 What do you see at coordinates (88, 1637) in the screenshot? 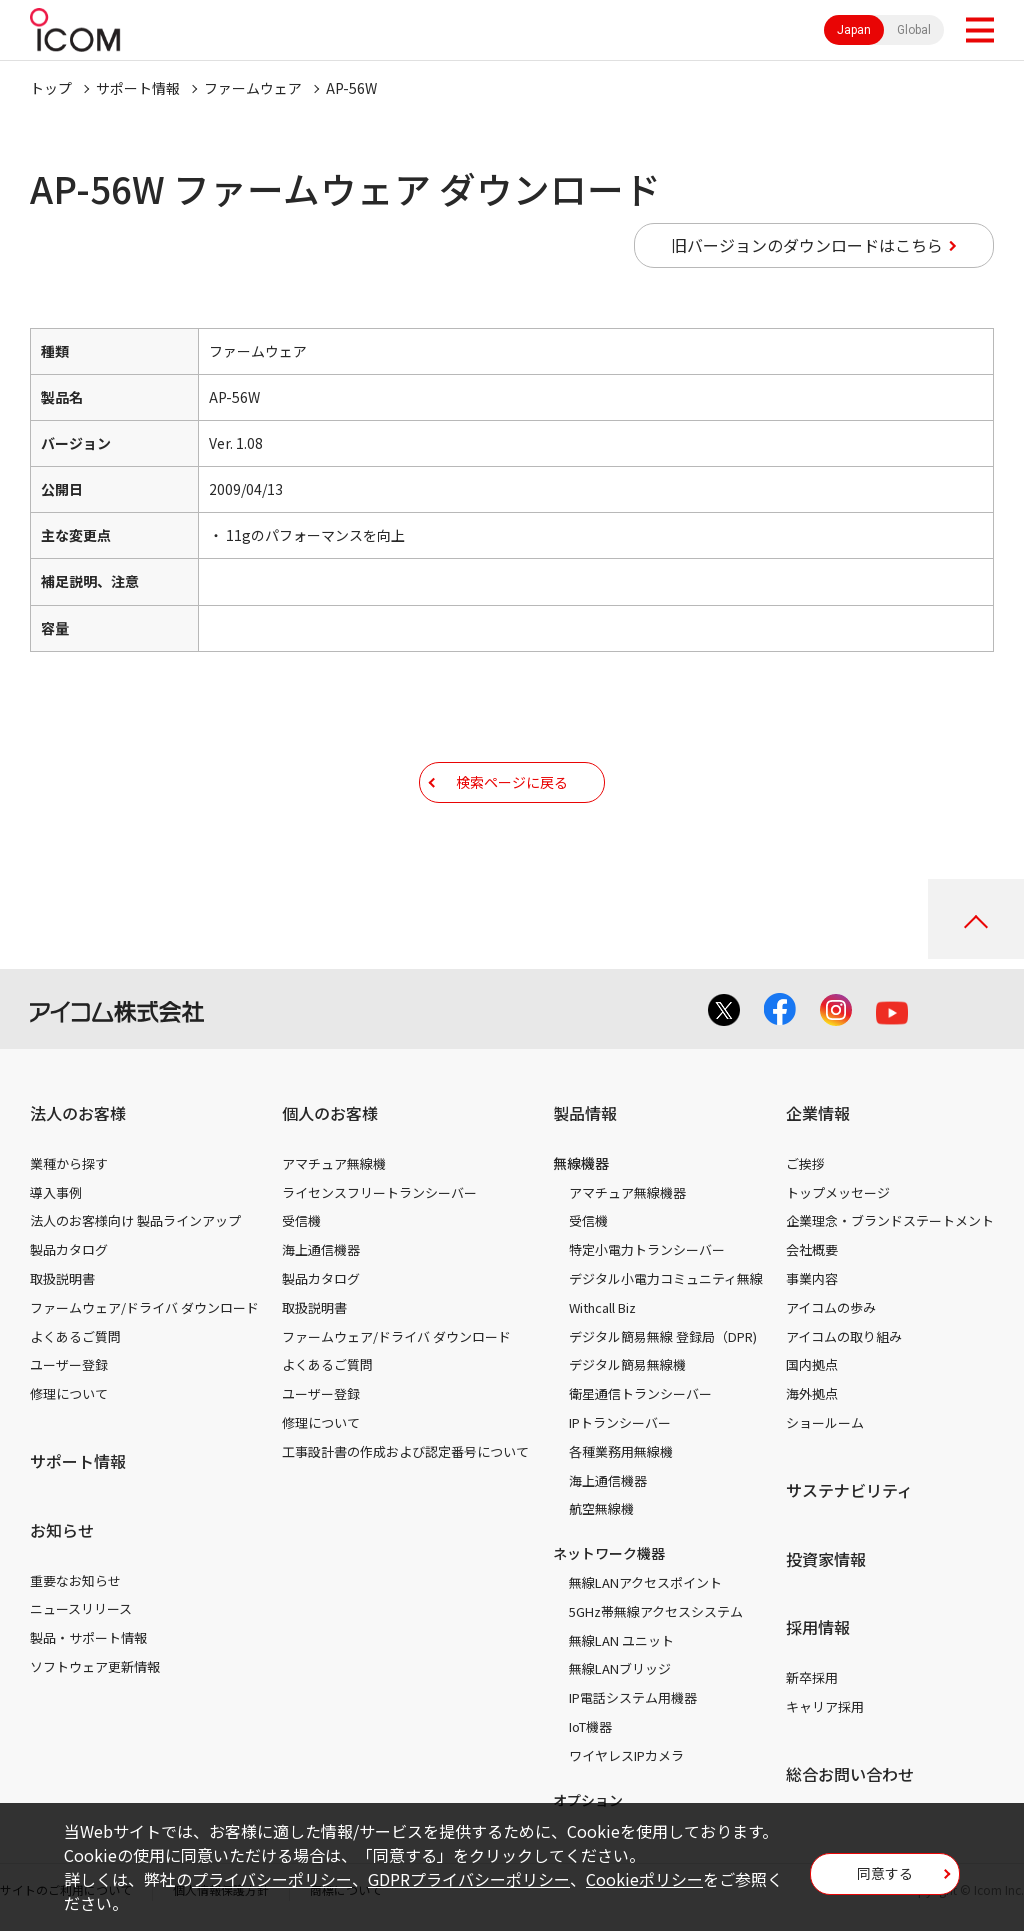
I see `製品・サポート情報` at bounding box center [88, 1637].